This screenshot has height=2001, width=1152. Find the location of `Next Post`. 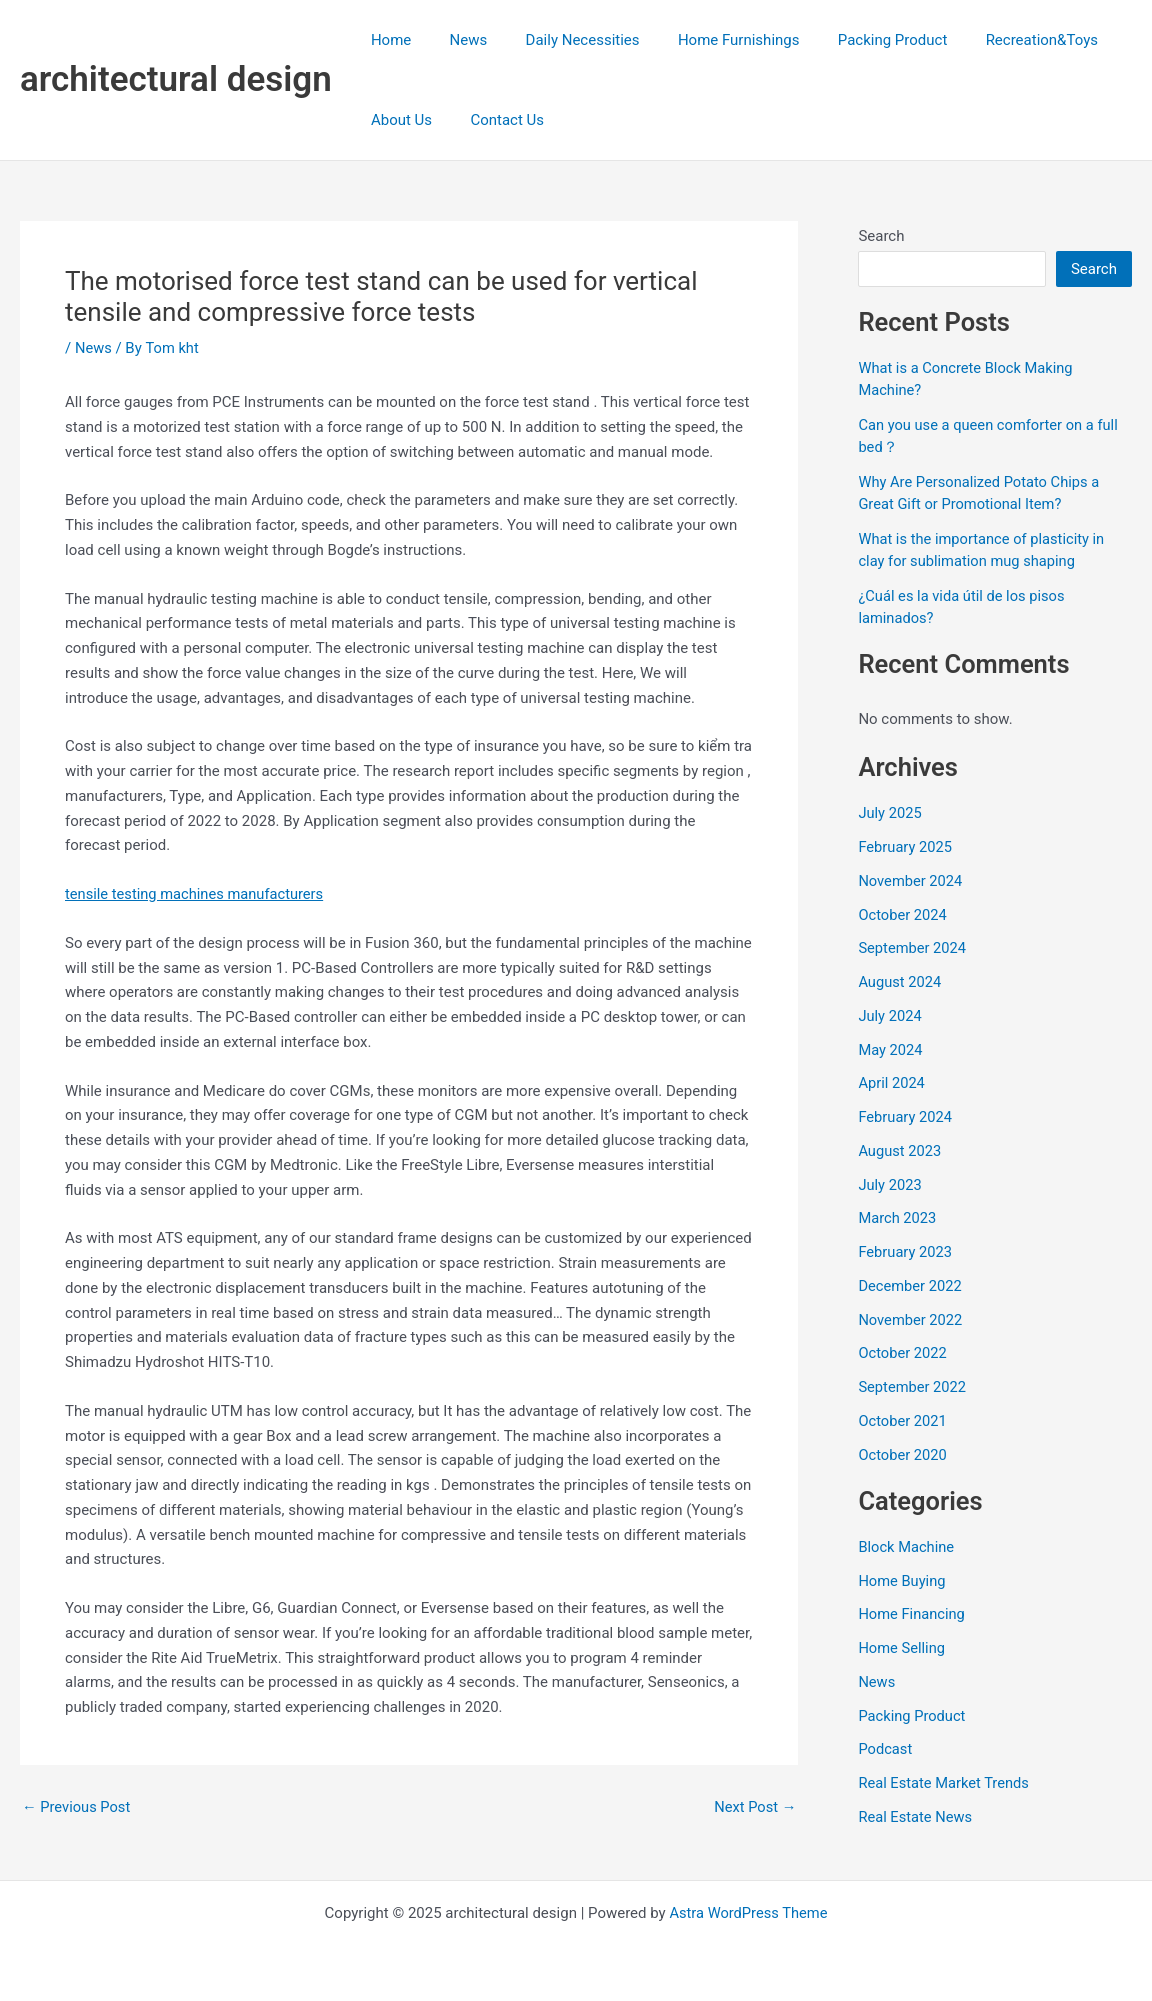

Next Post is located at coordinates (754, 1807).